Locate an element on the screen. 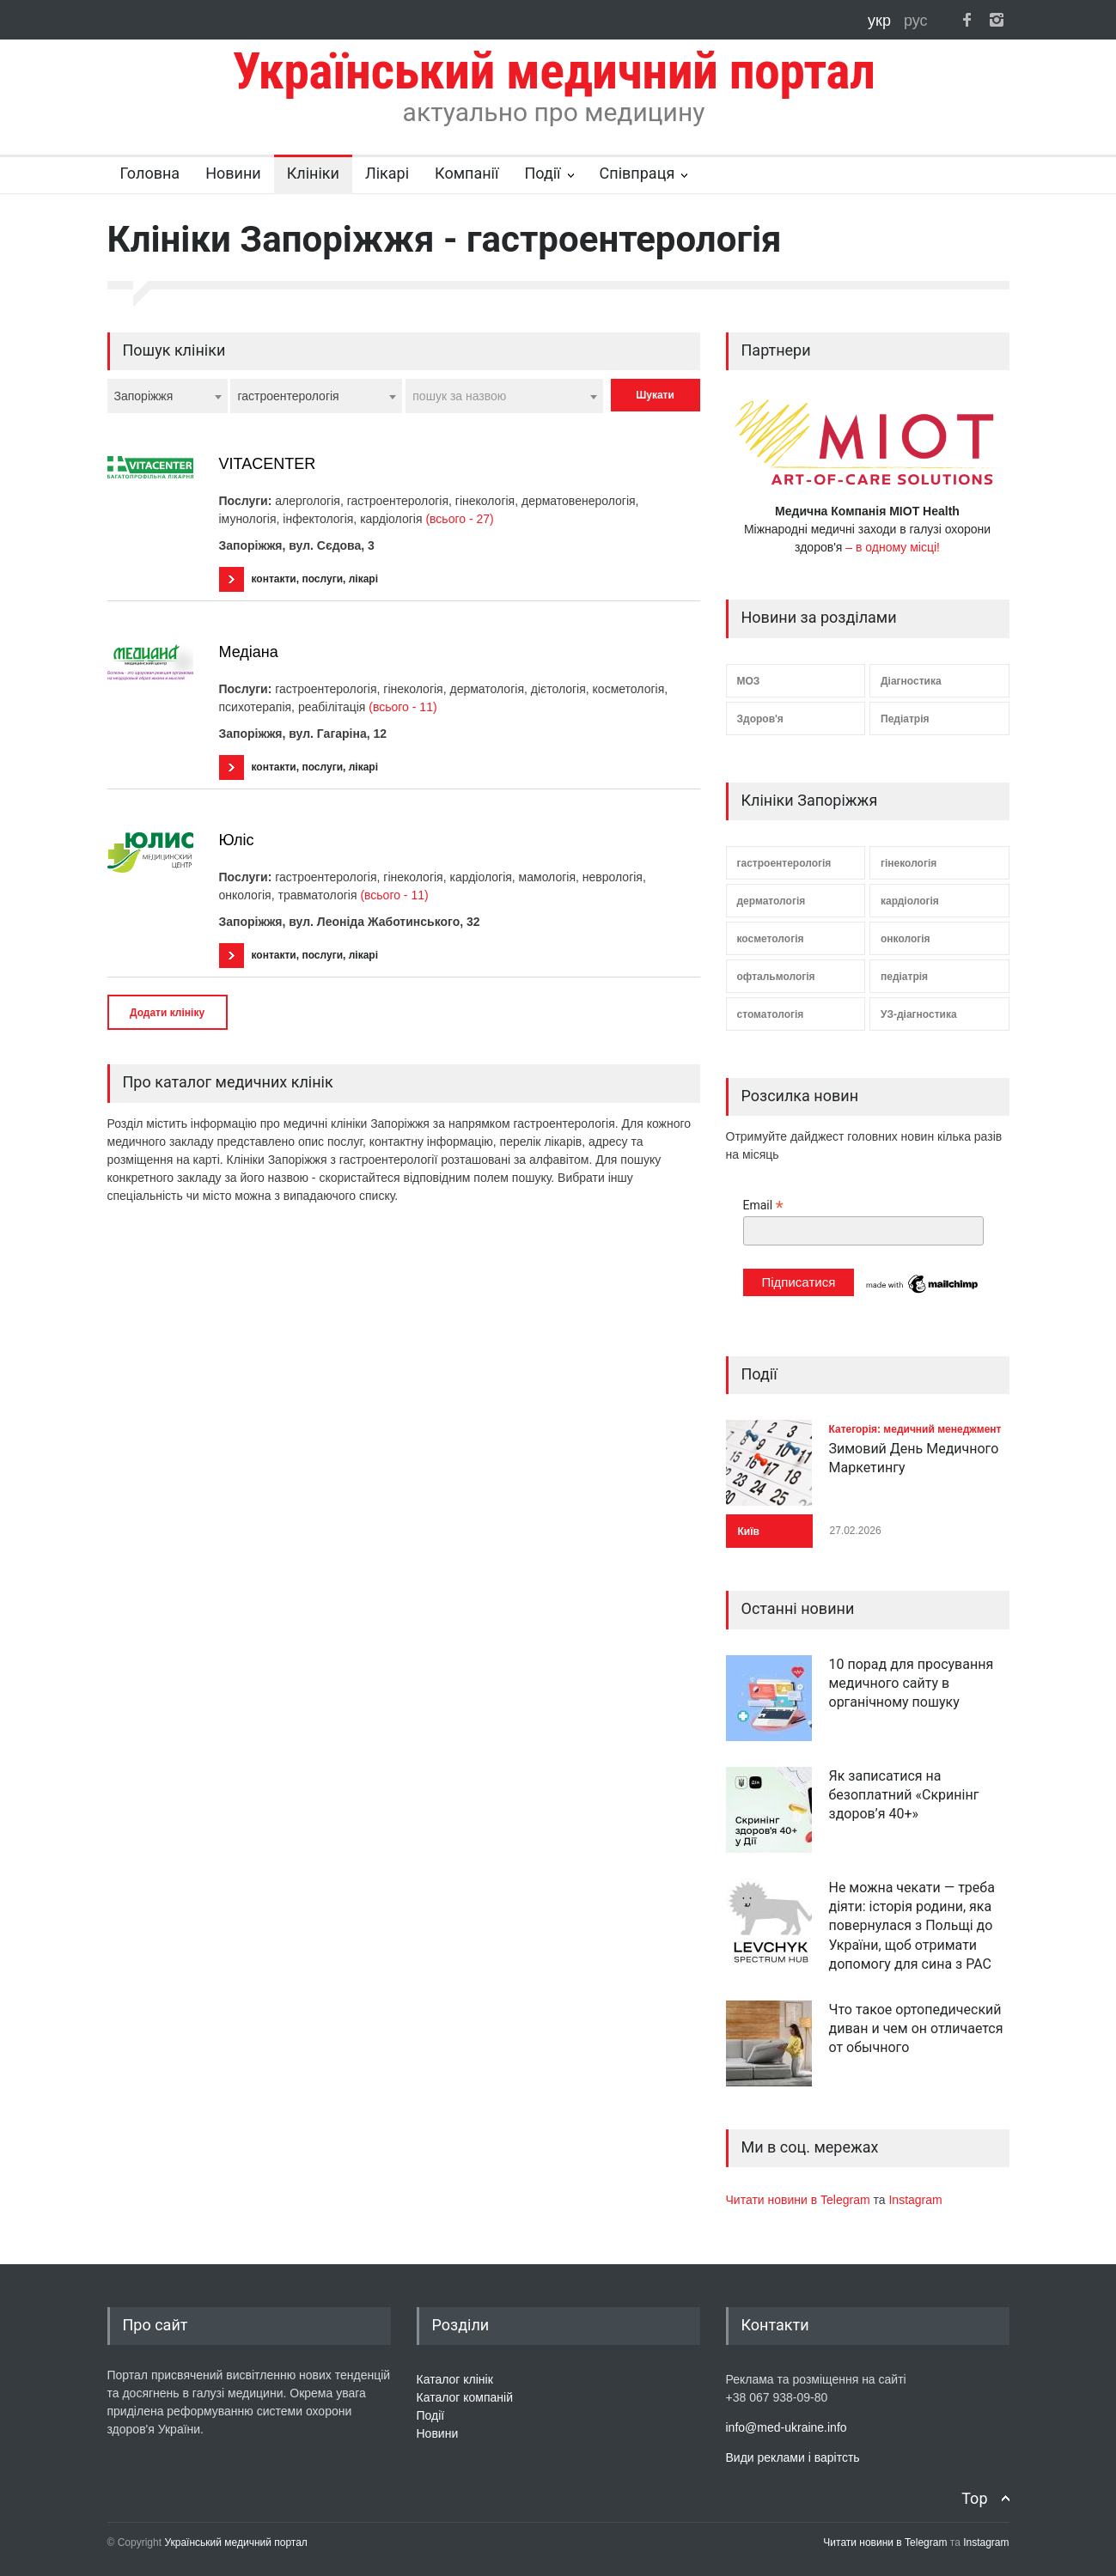 This screenshot has width=1116, height=2576. [combobox] is located at coordinates (167, 396).